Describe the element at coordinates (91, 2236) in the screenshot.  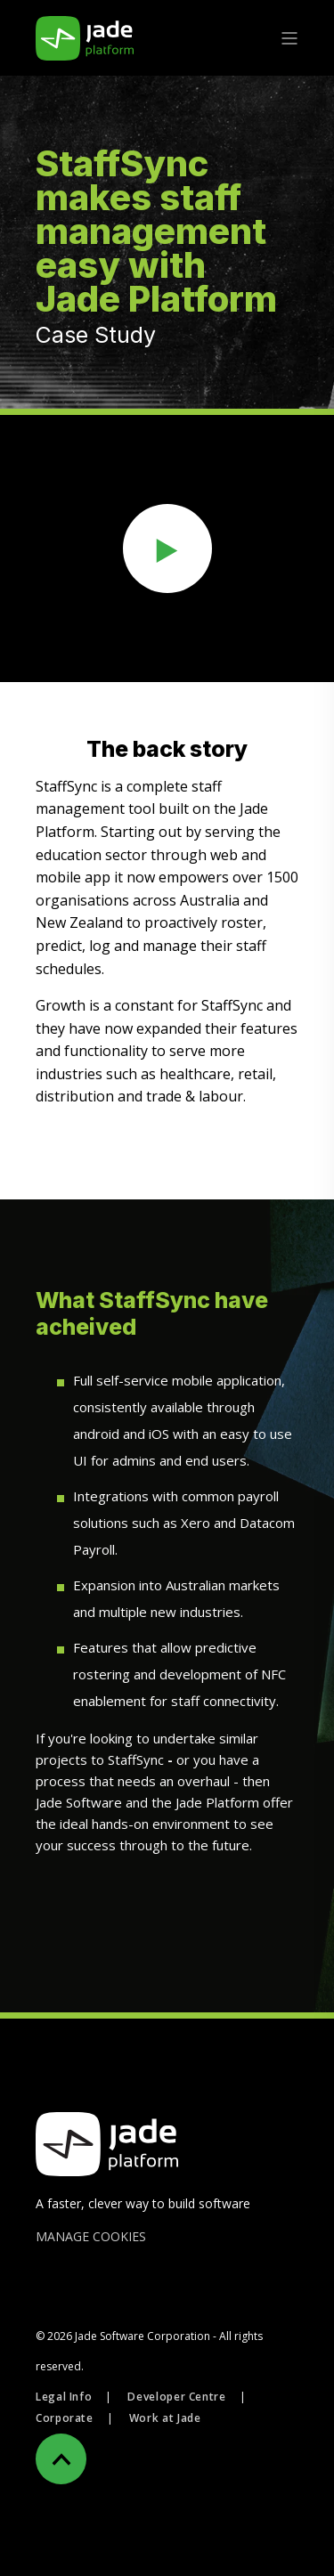
I see `MANAGE COOKIES` at that location.